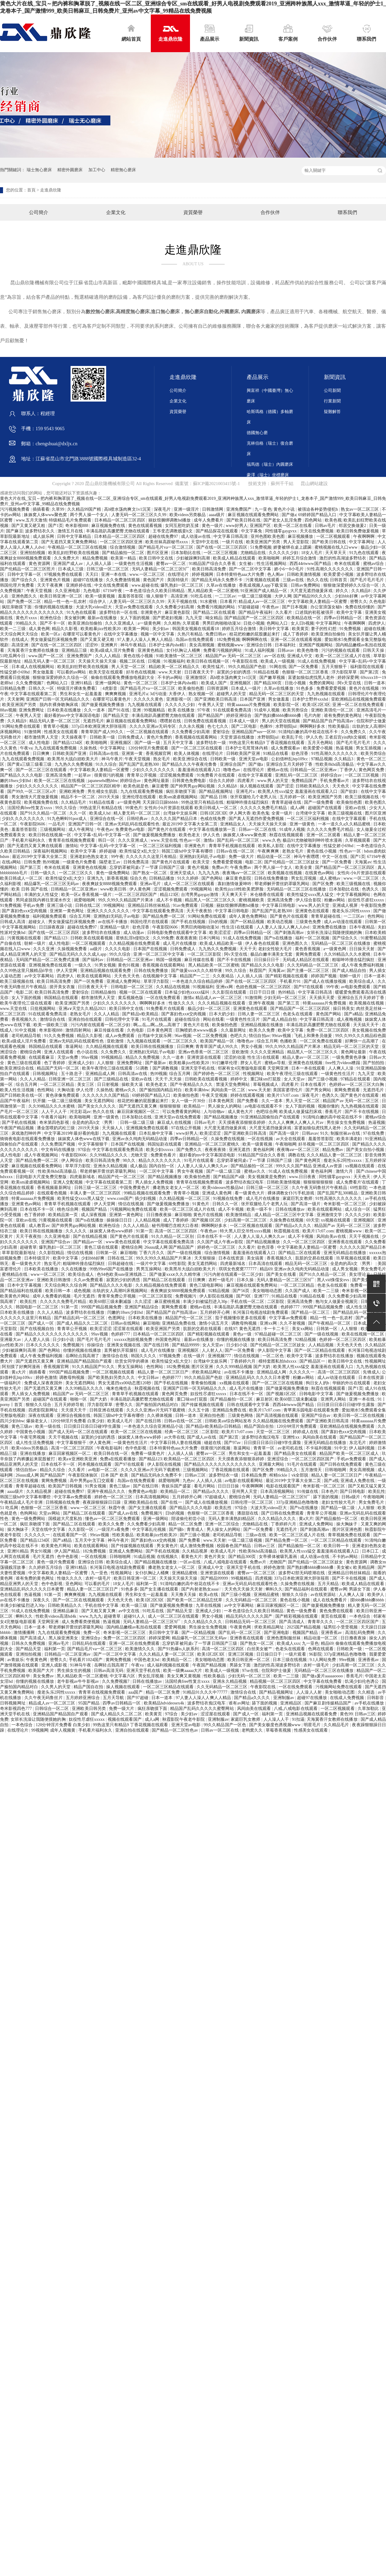 This screenshot has width=386, height=2576. I want to click on av中文在线, so click(130, 1611).